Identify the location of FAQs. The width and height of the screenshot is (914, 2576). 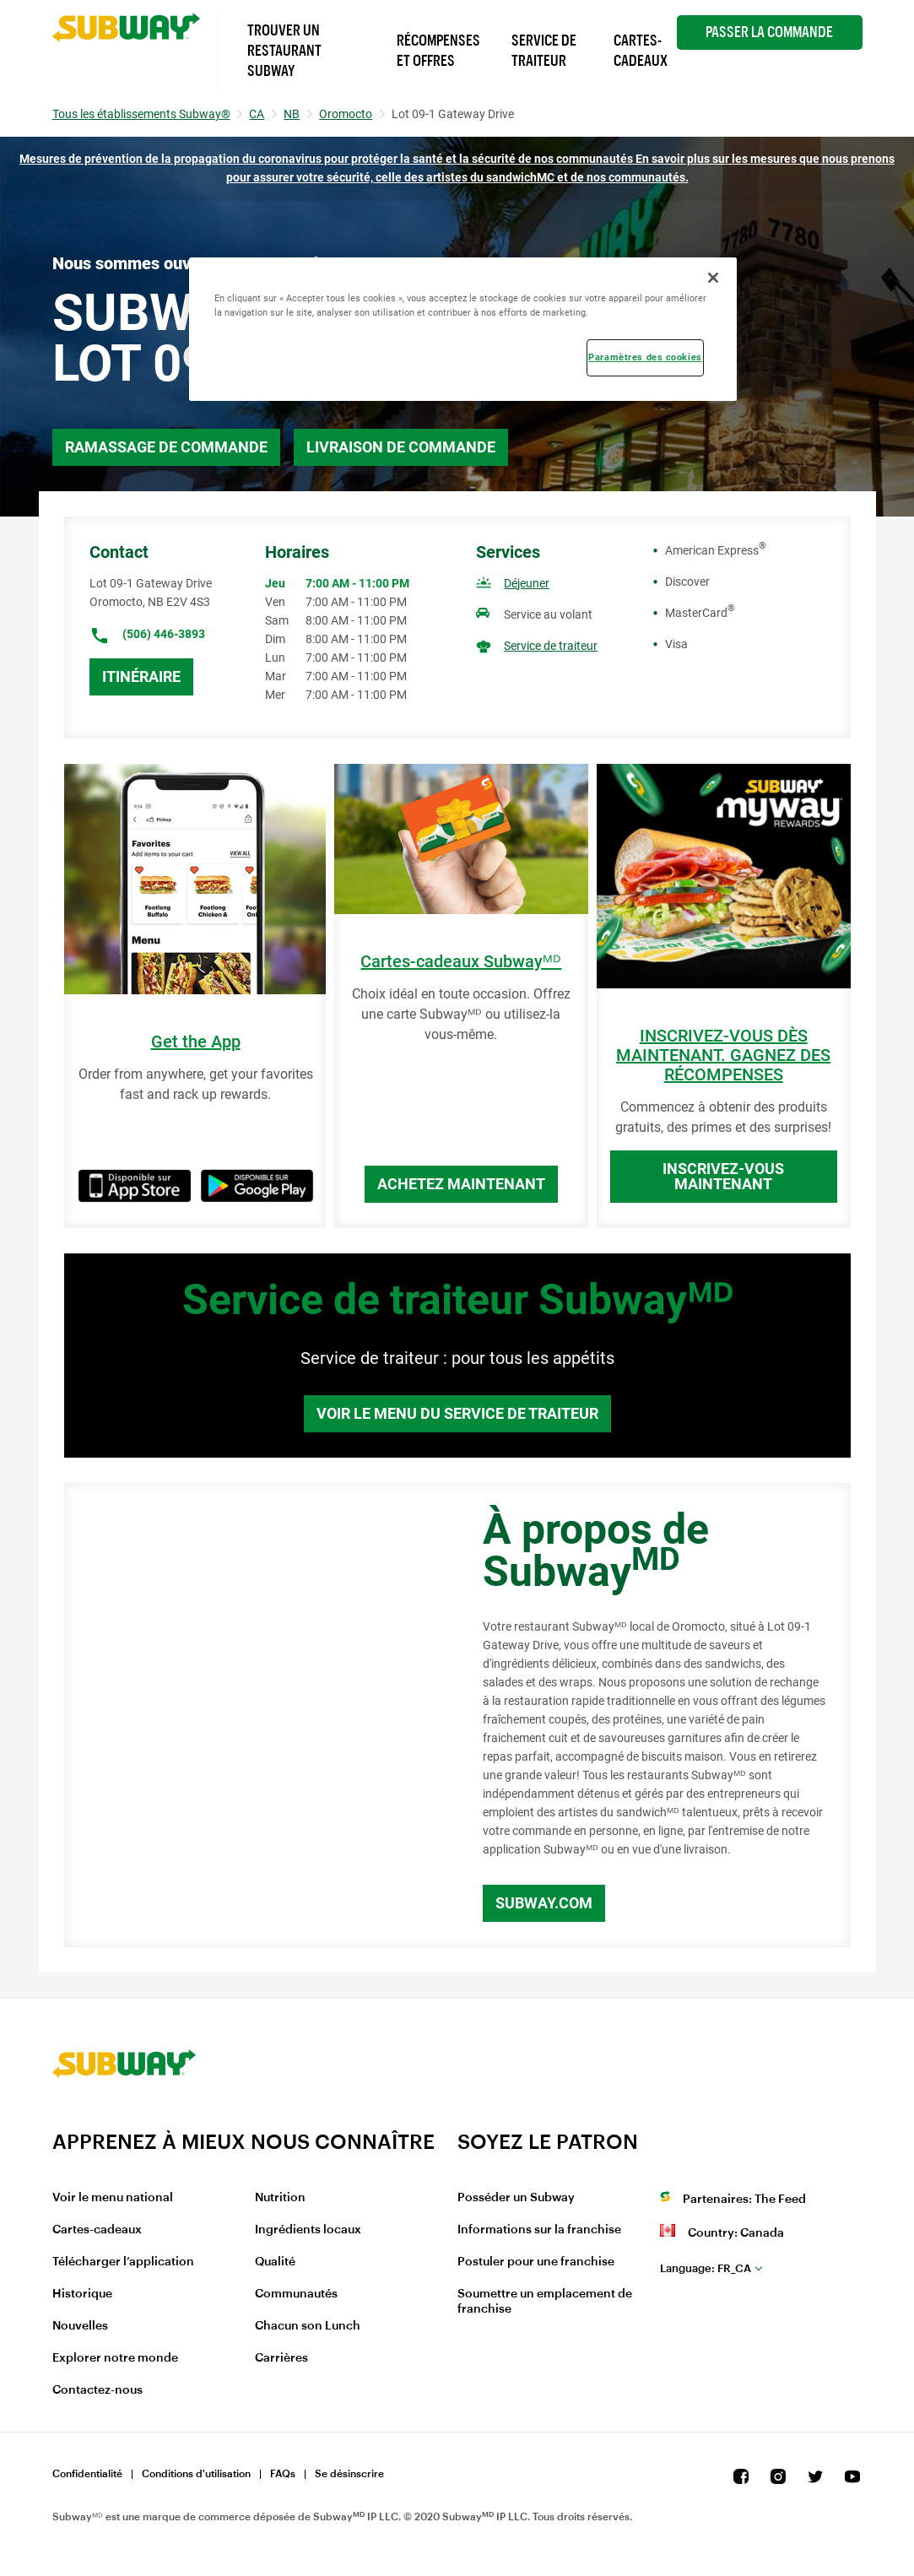
(282, 2474).